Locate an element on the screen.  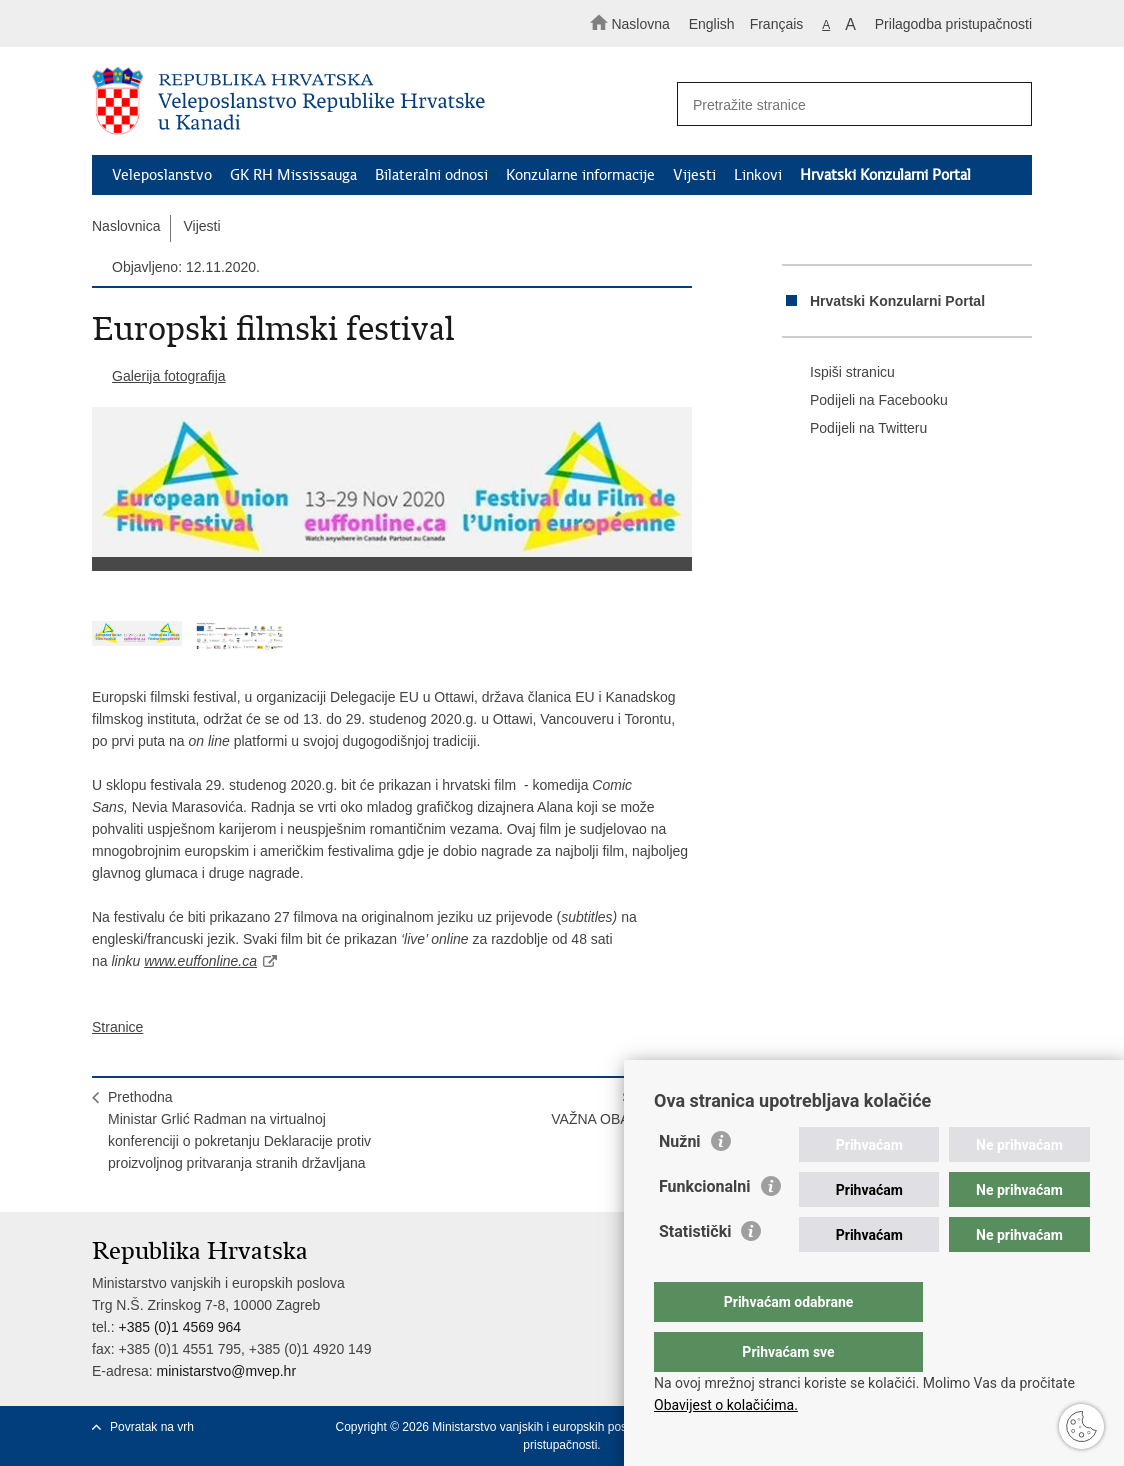
ministarstvo@mvep.hr is located at coordinates (226, 1371).